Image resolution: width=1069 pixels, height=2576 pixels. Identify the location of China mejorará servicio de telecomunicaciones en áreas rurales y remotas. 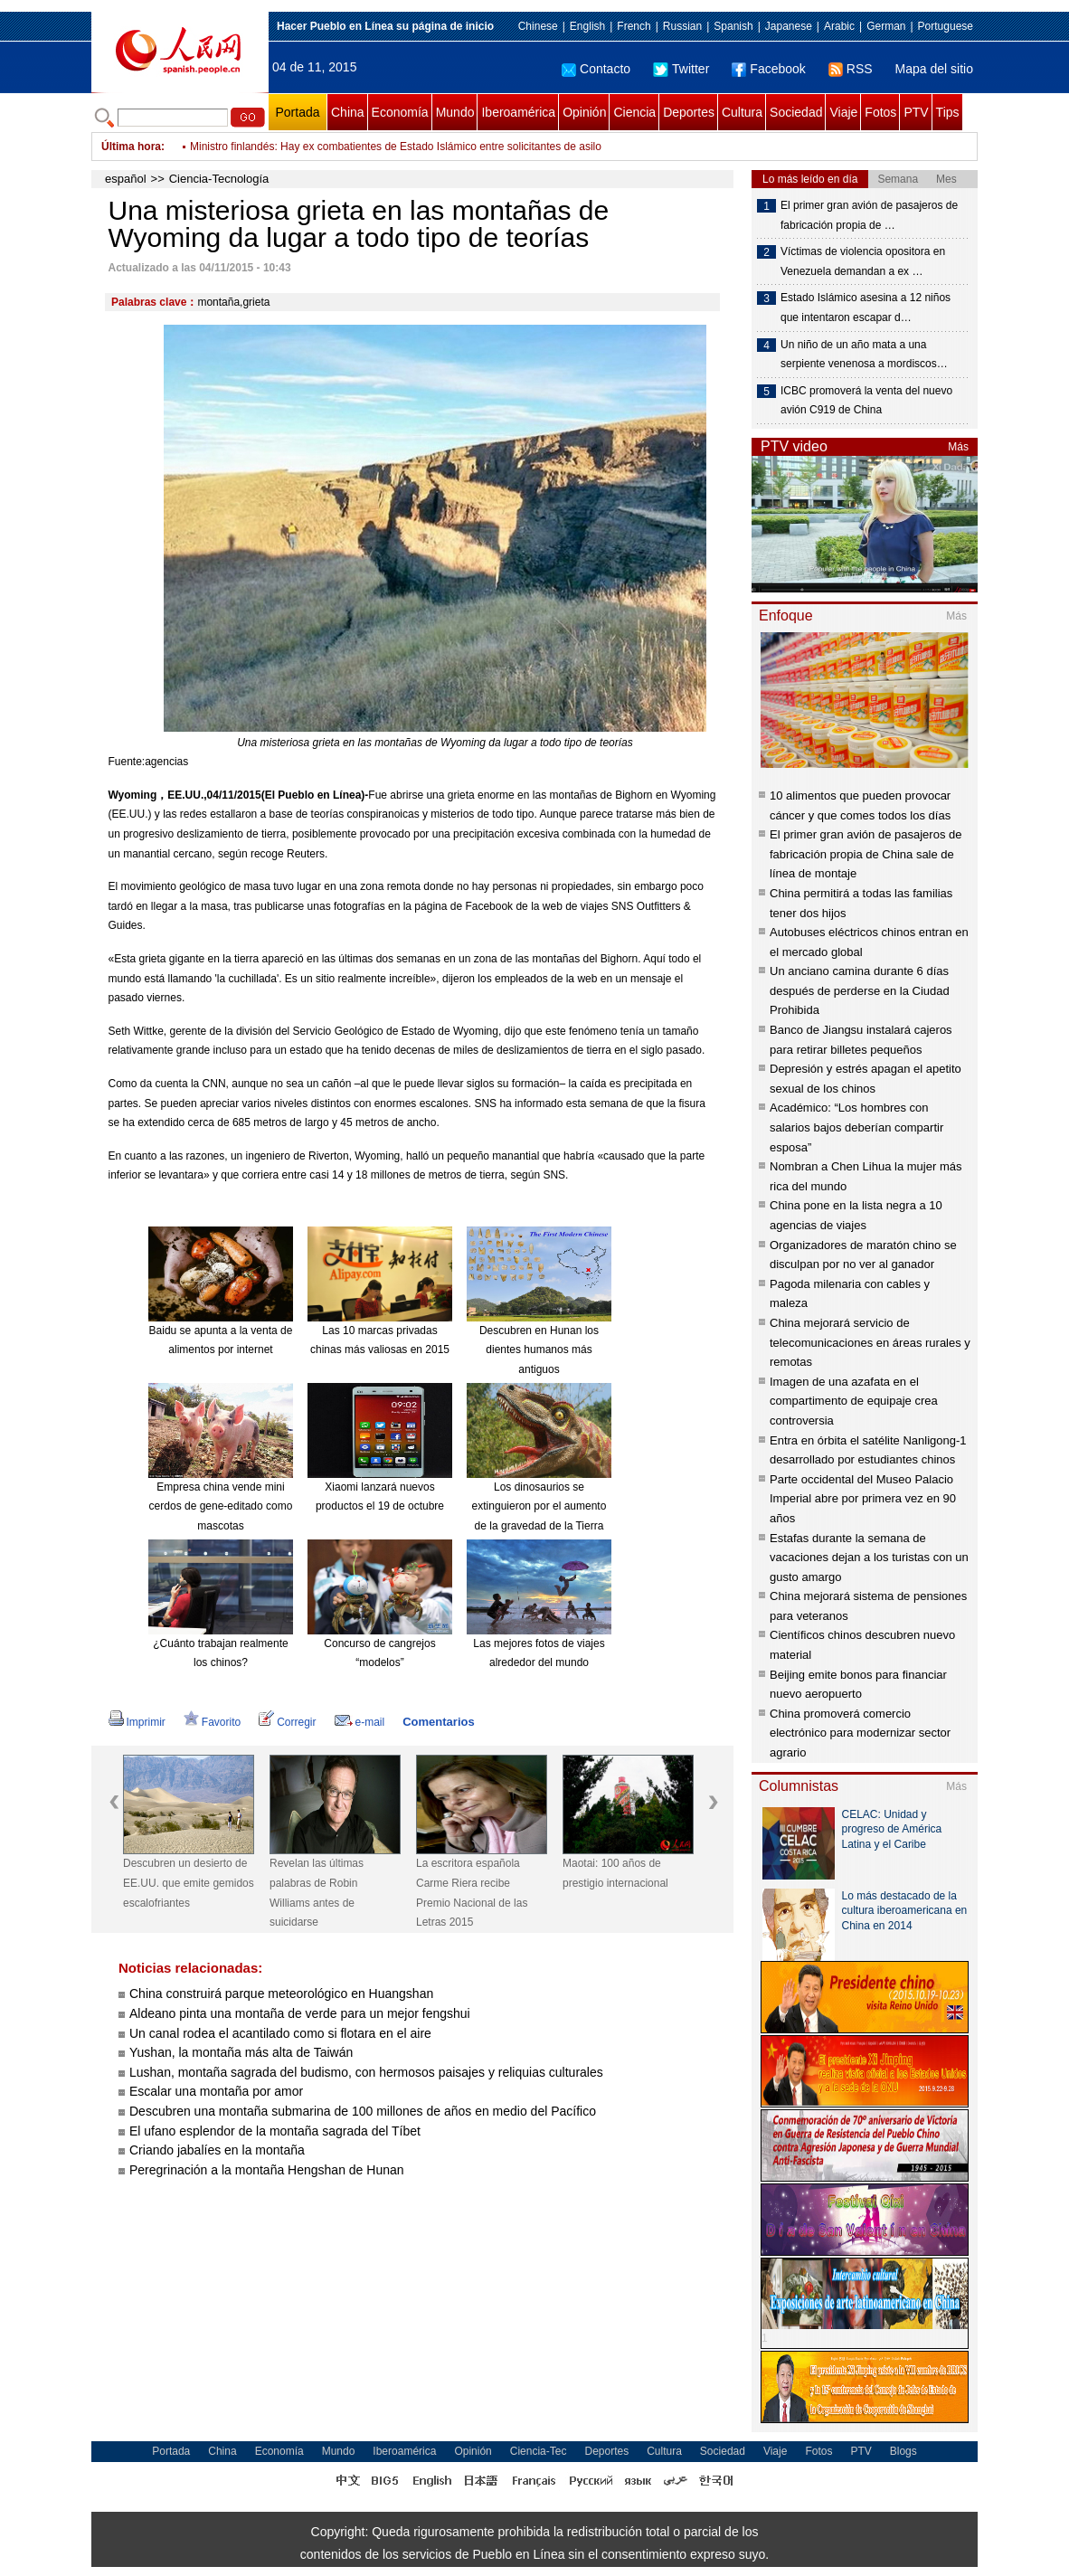
(870, 1342).